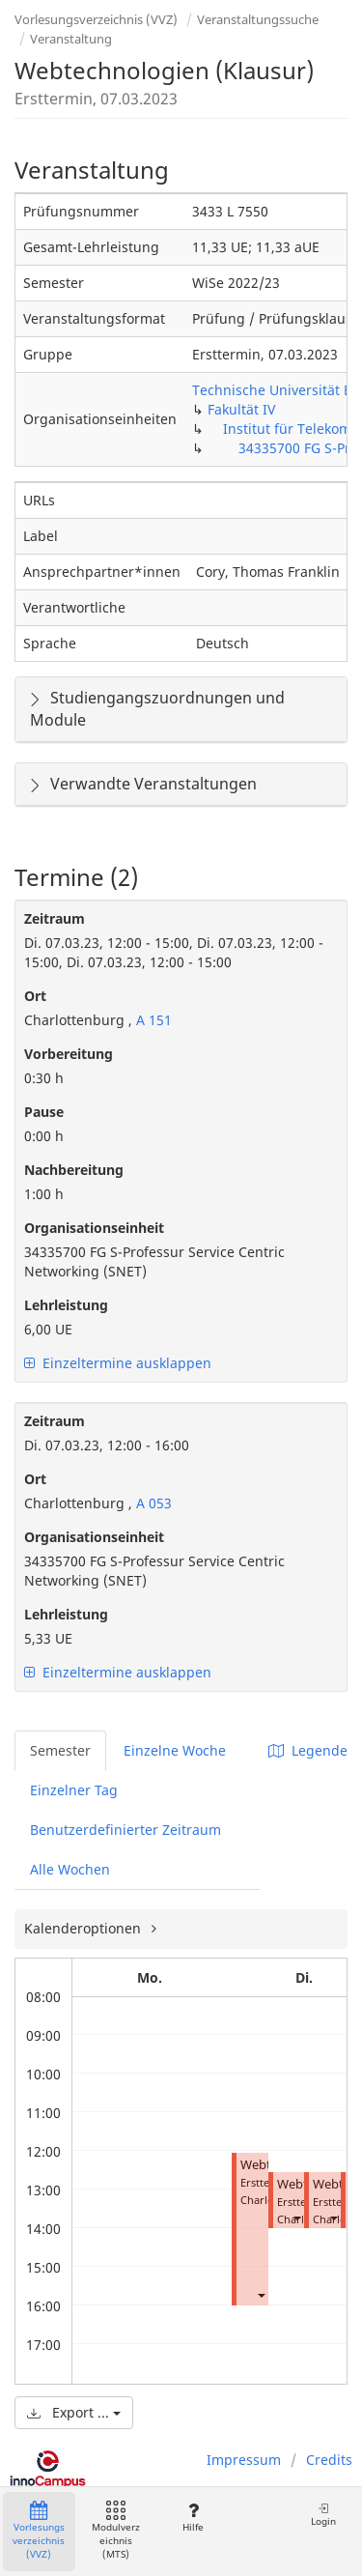  I want to click on Ort, so click(35, 996).